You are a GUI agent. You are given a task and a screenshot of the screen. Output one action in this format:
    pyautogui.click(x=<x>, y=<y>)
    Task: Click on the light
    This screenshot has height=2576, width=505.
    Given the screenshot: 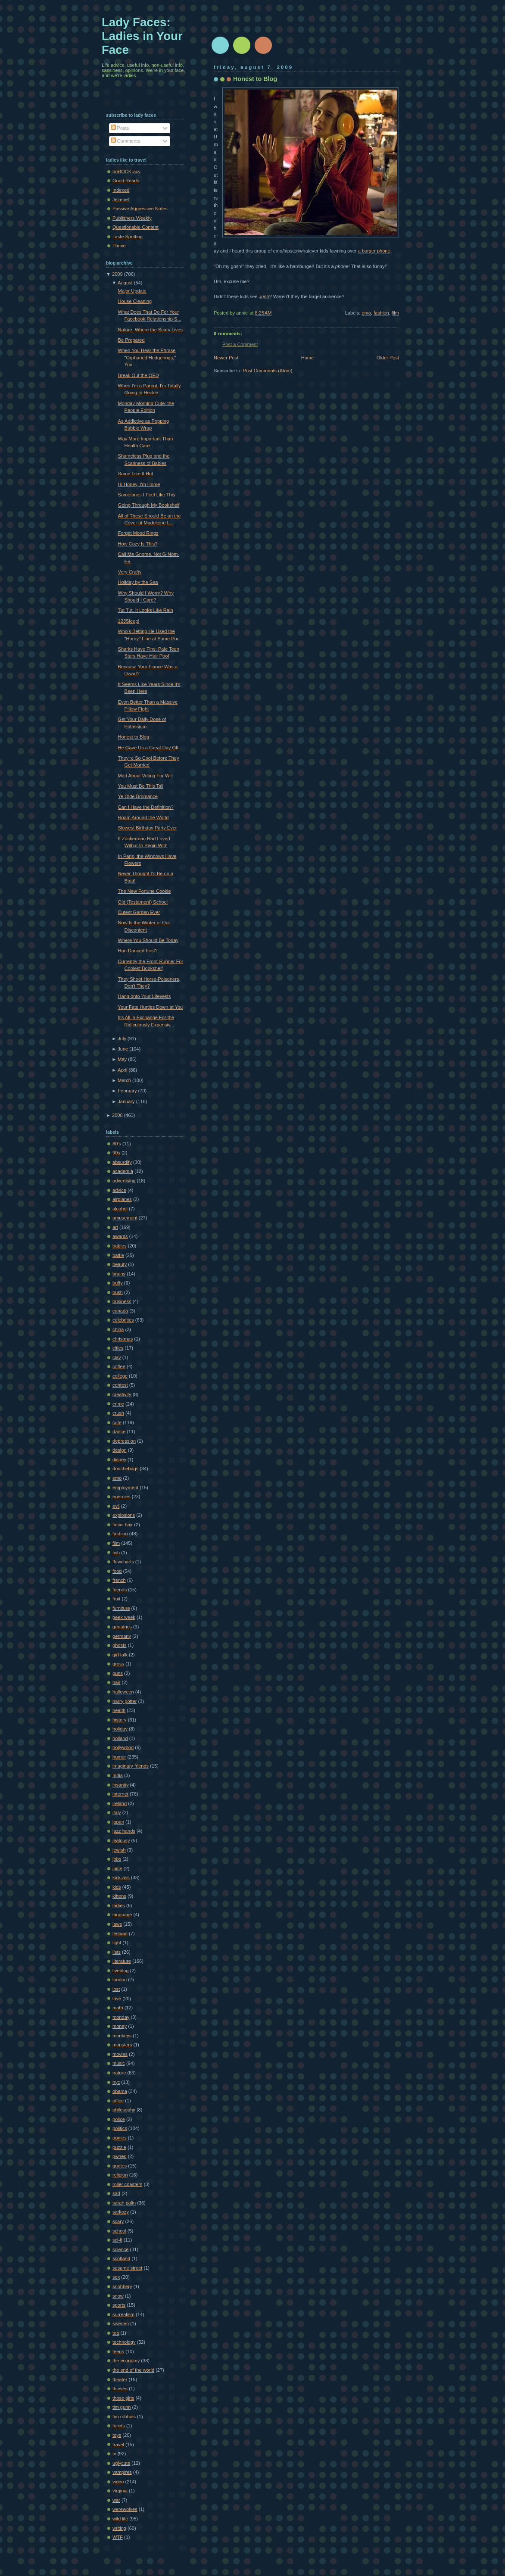 What is the action you would take?
    pyautogui.click(x=116, y=1942)
    